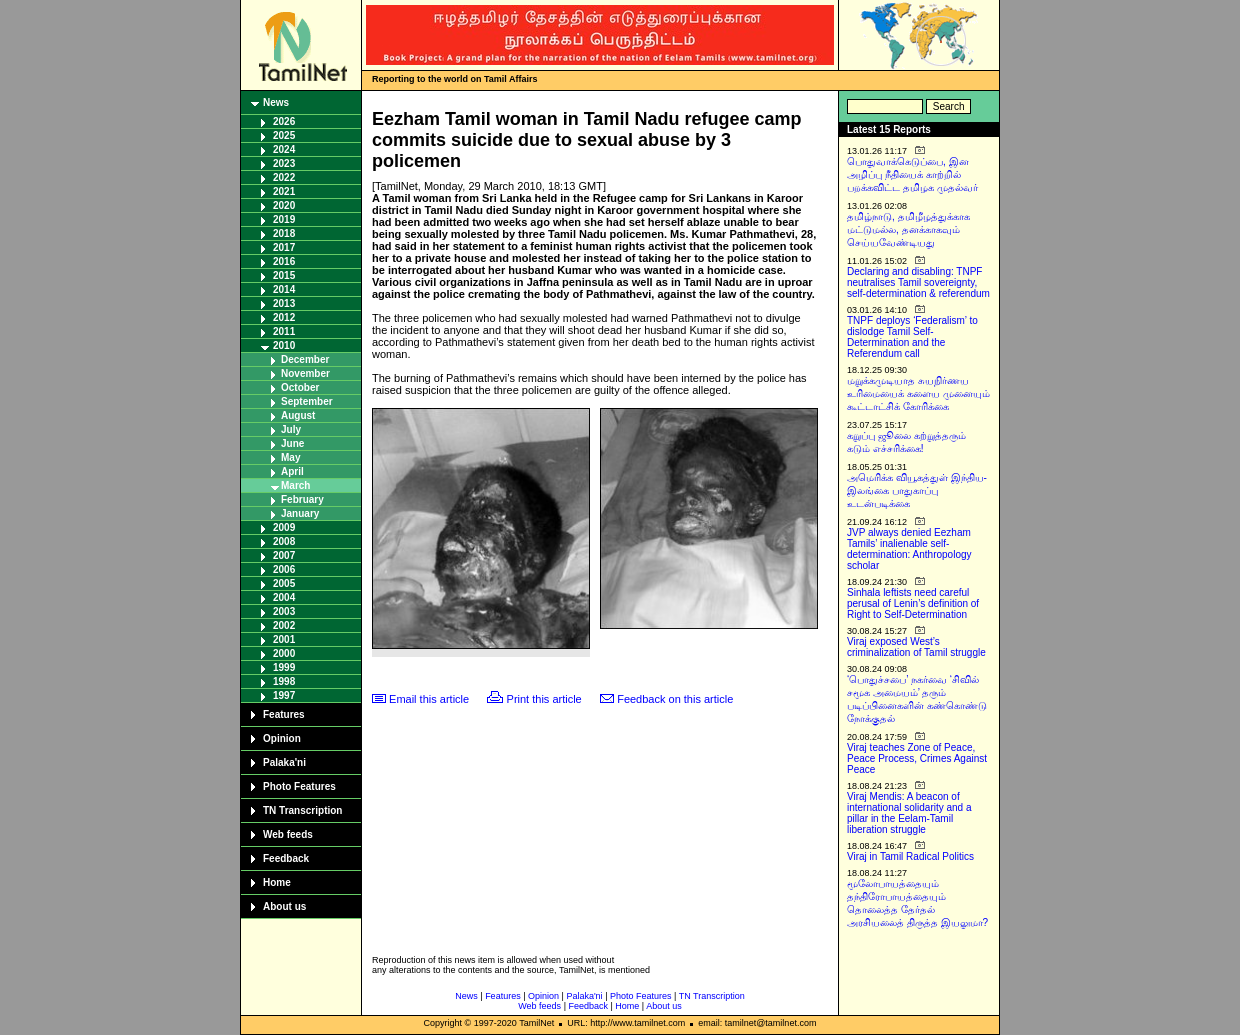 The image size is (1240, 1035). What do you see at coordinates (918, 282) in the screenshot?
I see `Declaring and disabling: TNPF neutralises Tamil sovereignty, self-determination & referendum` at bounding box center [918, 282].